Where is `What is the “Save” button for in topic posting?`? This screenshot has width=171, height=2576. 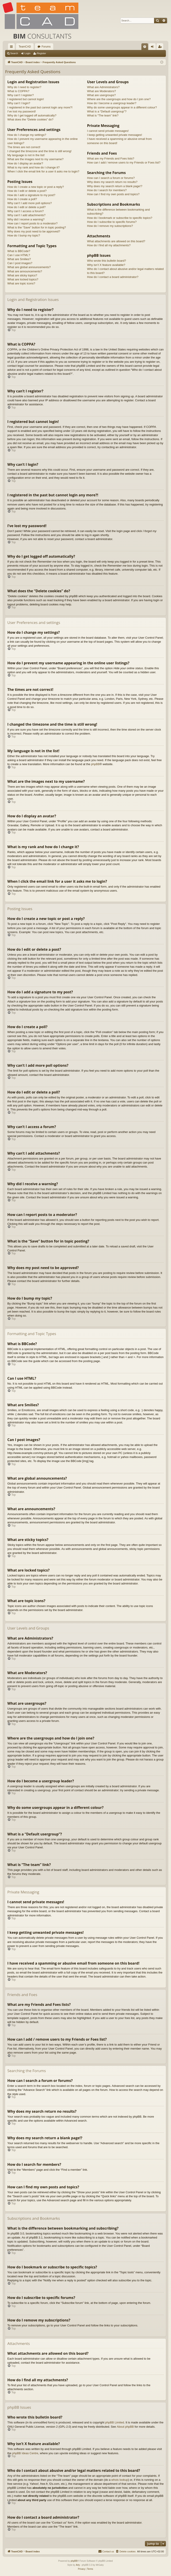
What is the “Save” button for in topic posting? is located at coordinates (36, 227).